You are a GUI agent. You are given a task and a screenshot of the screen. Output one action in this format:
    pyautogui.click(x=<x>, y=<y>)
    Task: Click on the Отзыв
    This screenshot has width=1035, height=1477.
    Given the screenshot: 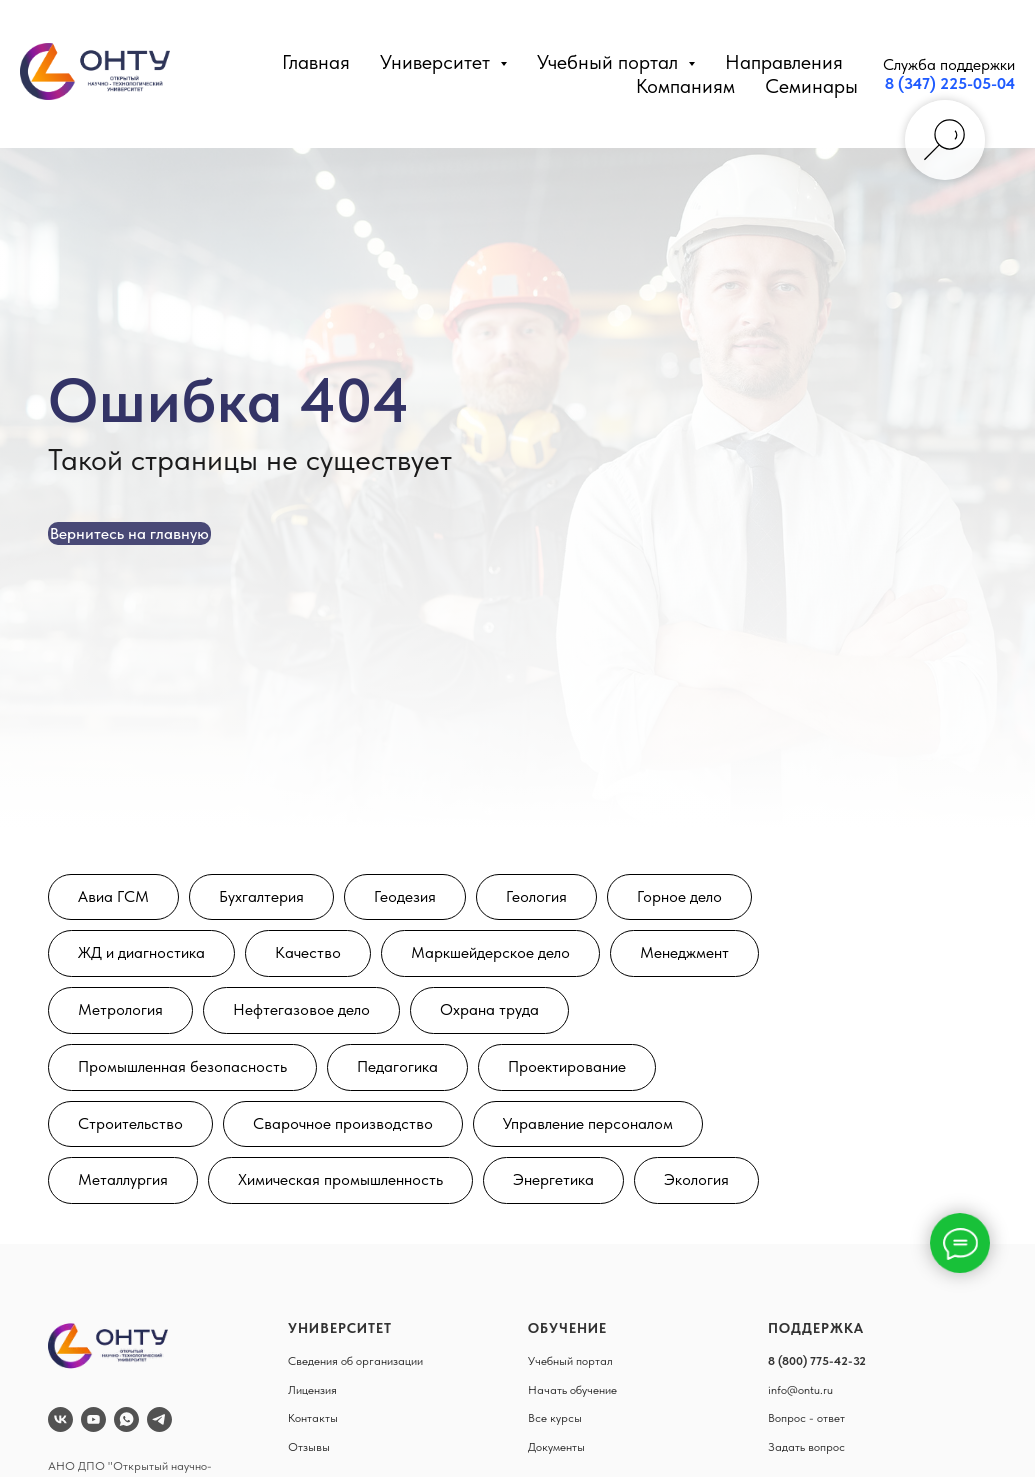 What is the action you would take?
    pyautogui.click(x=305, y=1447)
    